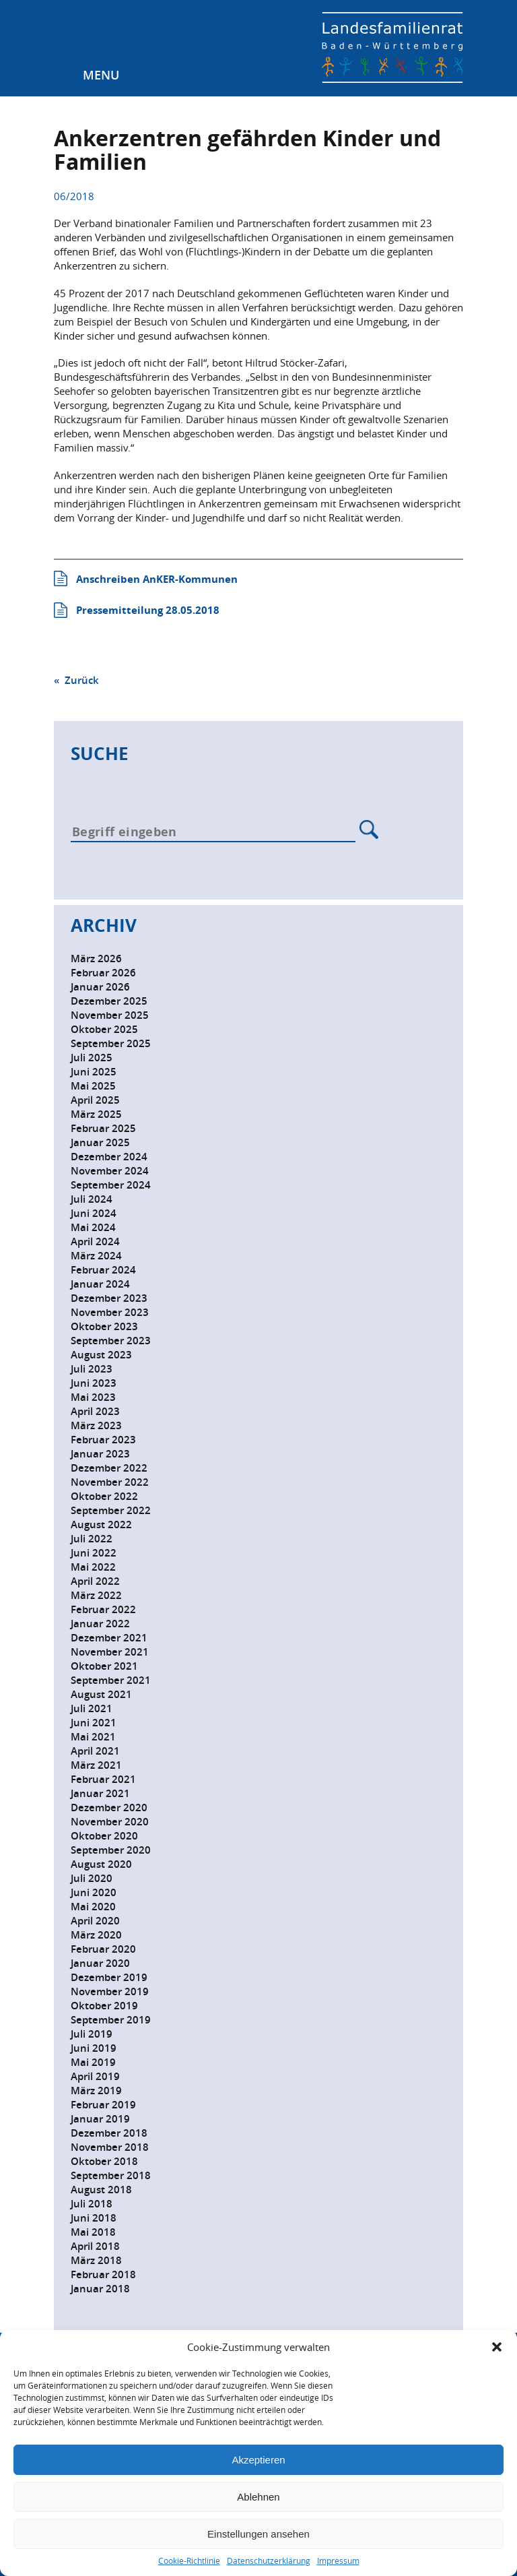 The width and height of the screenshot is (517, 2576). I want to click on Anschreiben AnKER-Kommunen, so click(157, 579).